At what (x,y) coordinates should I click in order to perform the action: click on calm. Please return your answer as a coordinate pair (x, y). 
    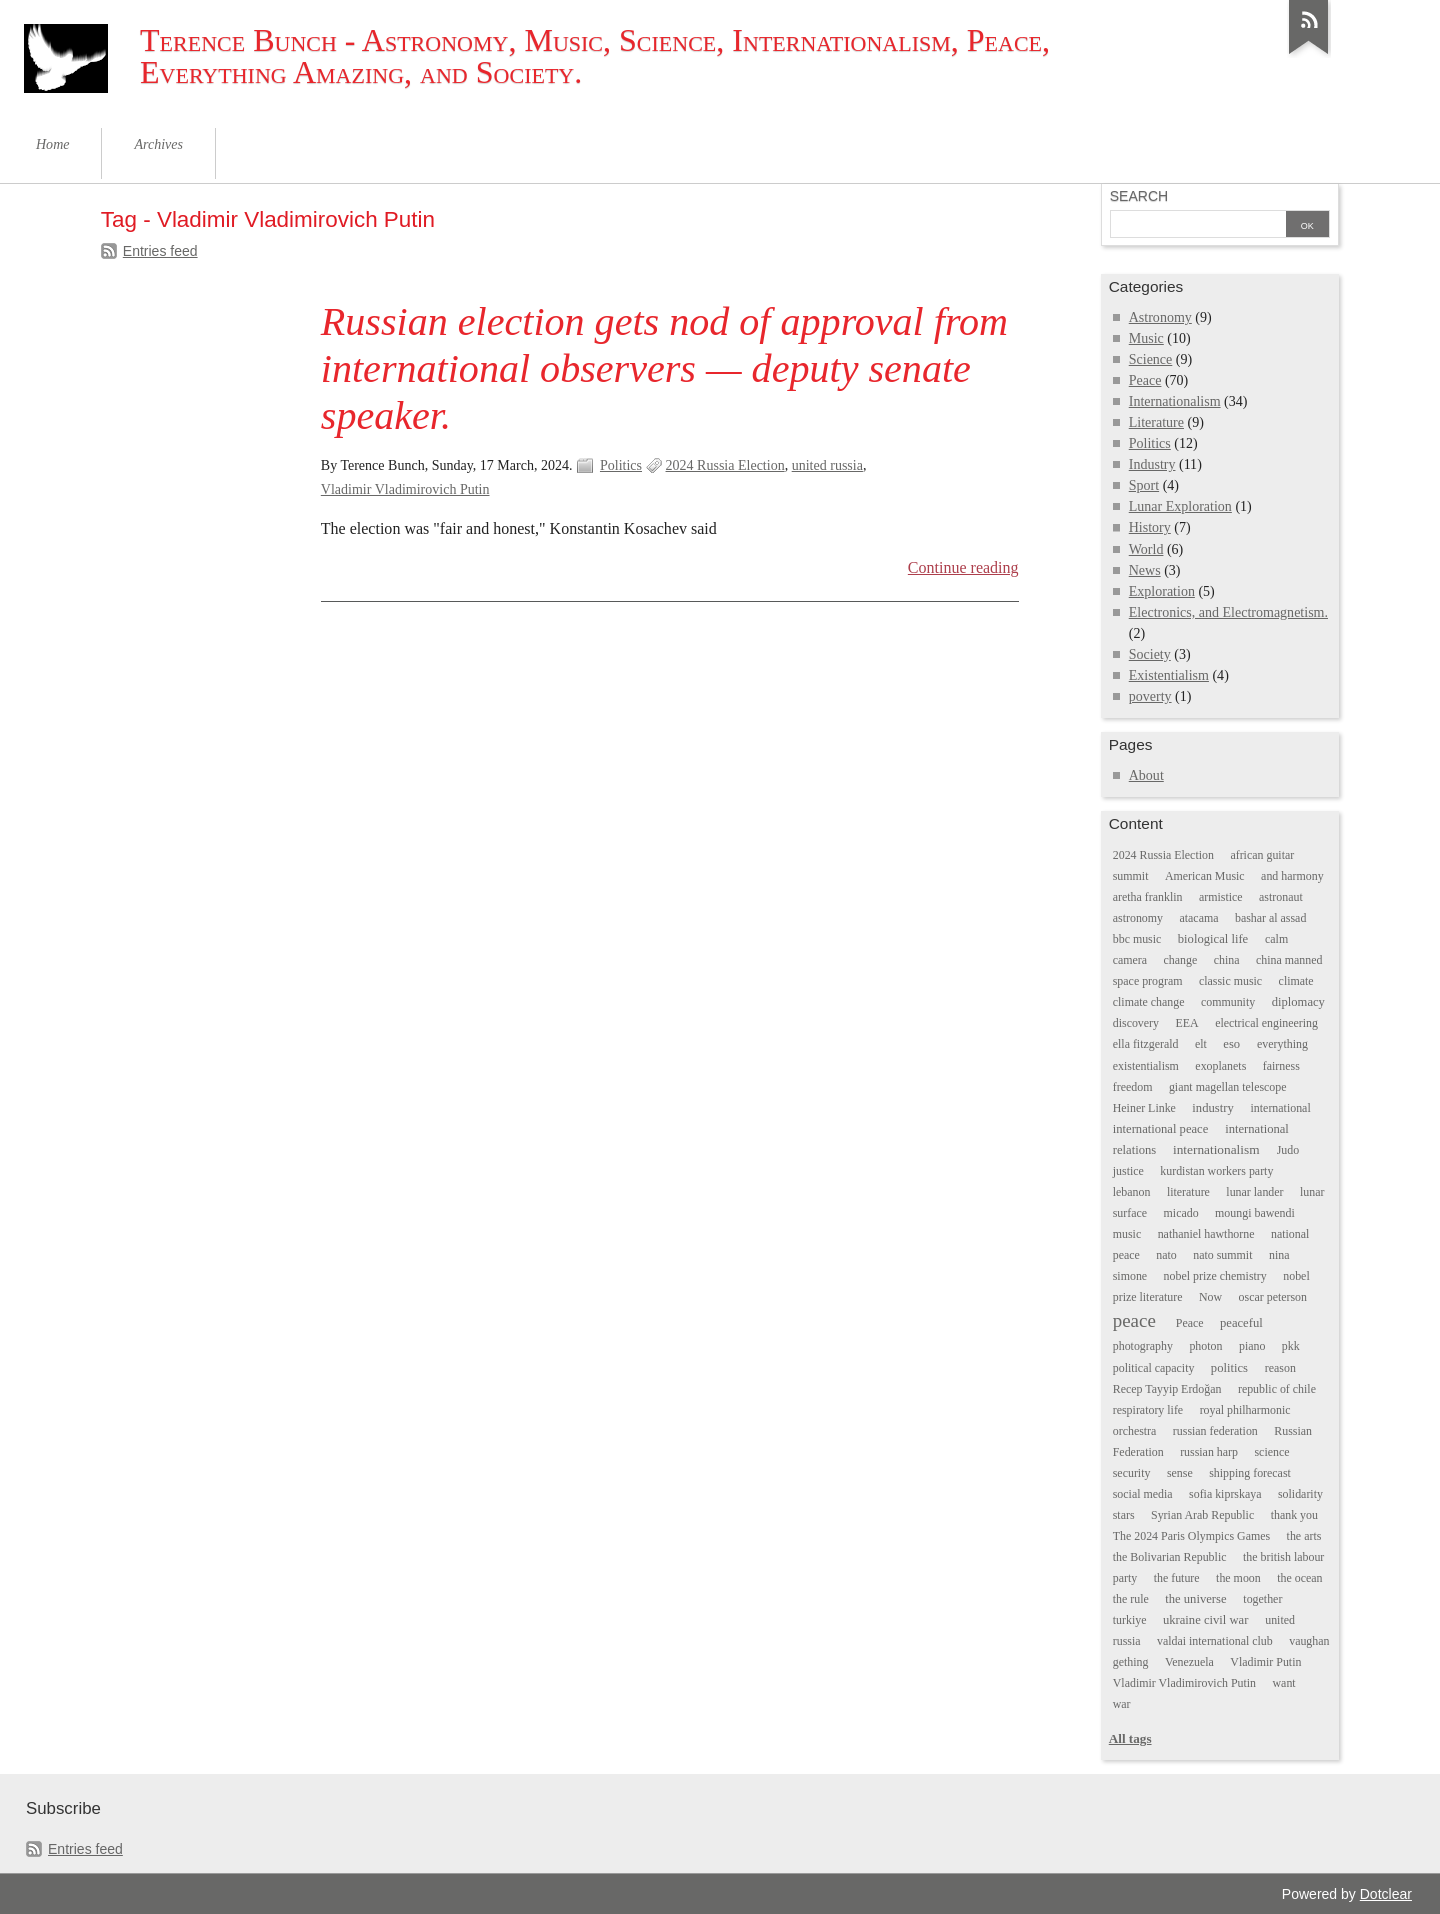
    Looking at the image, I should click on (1276, 939).